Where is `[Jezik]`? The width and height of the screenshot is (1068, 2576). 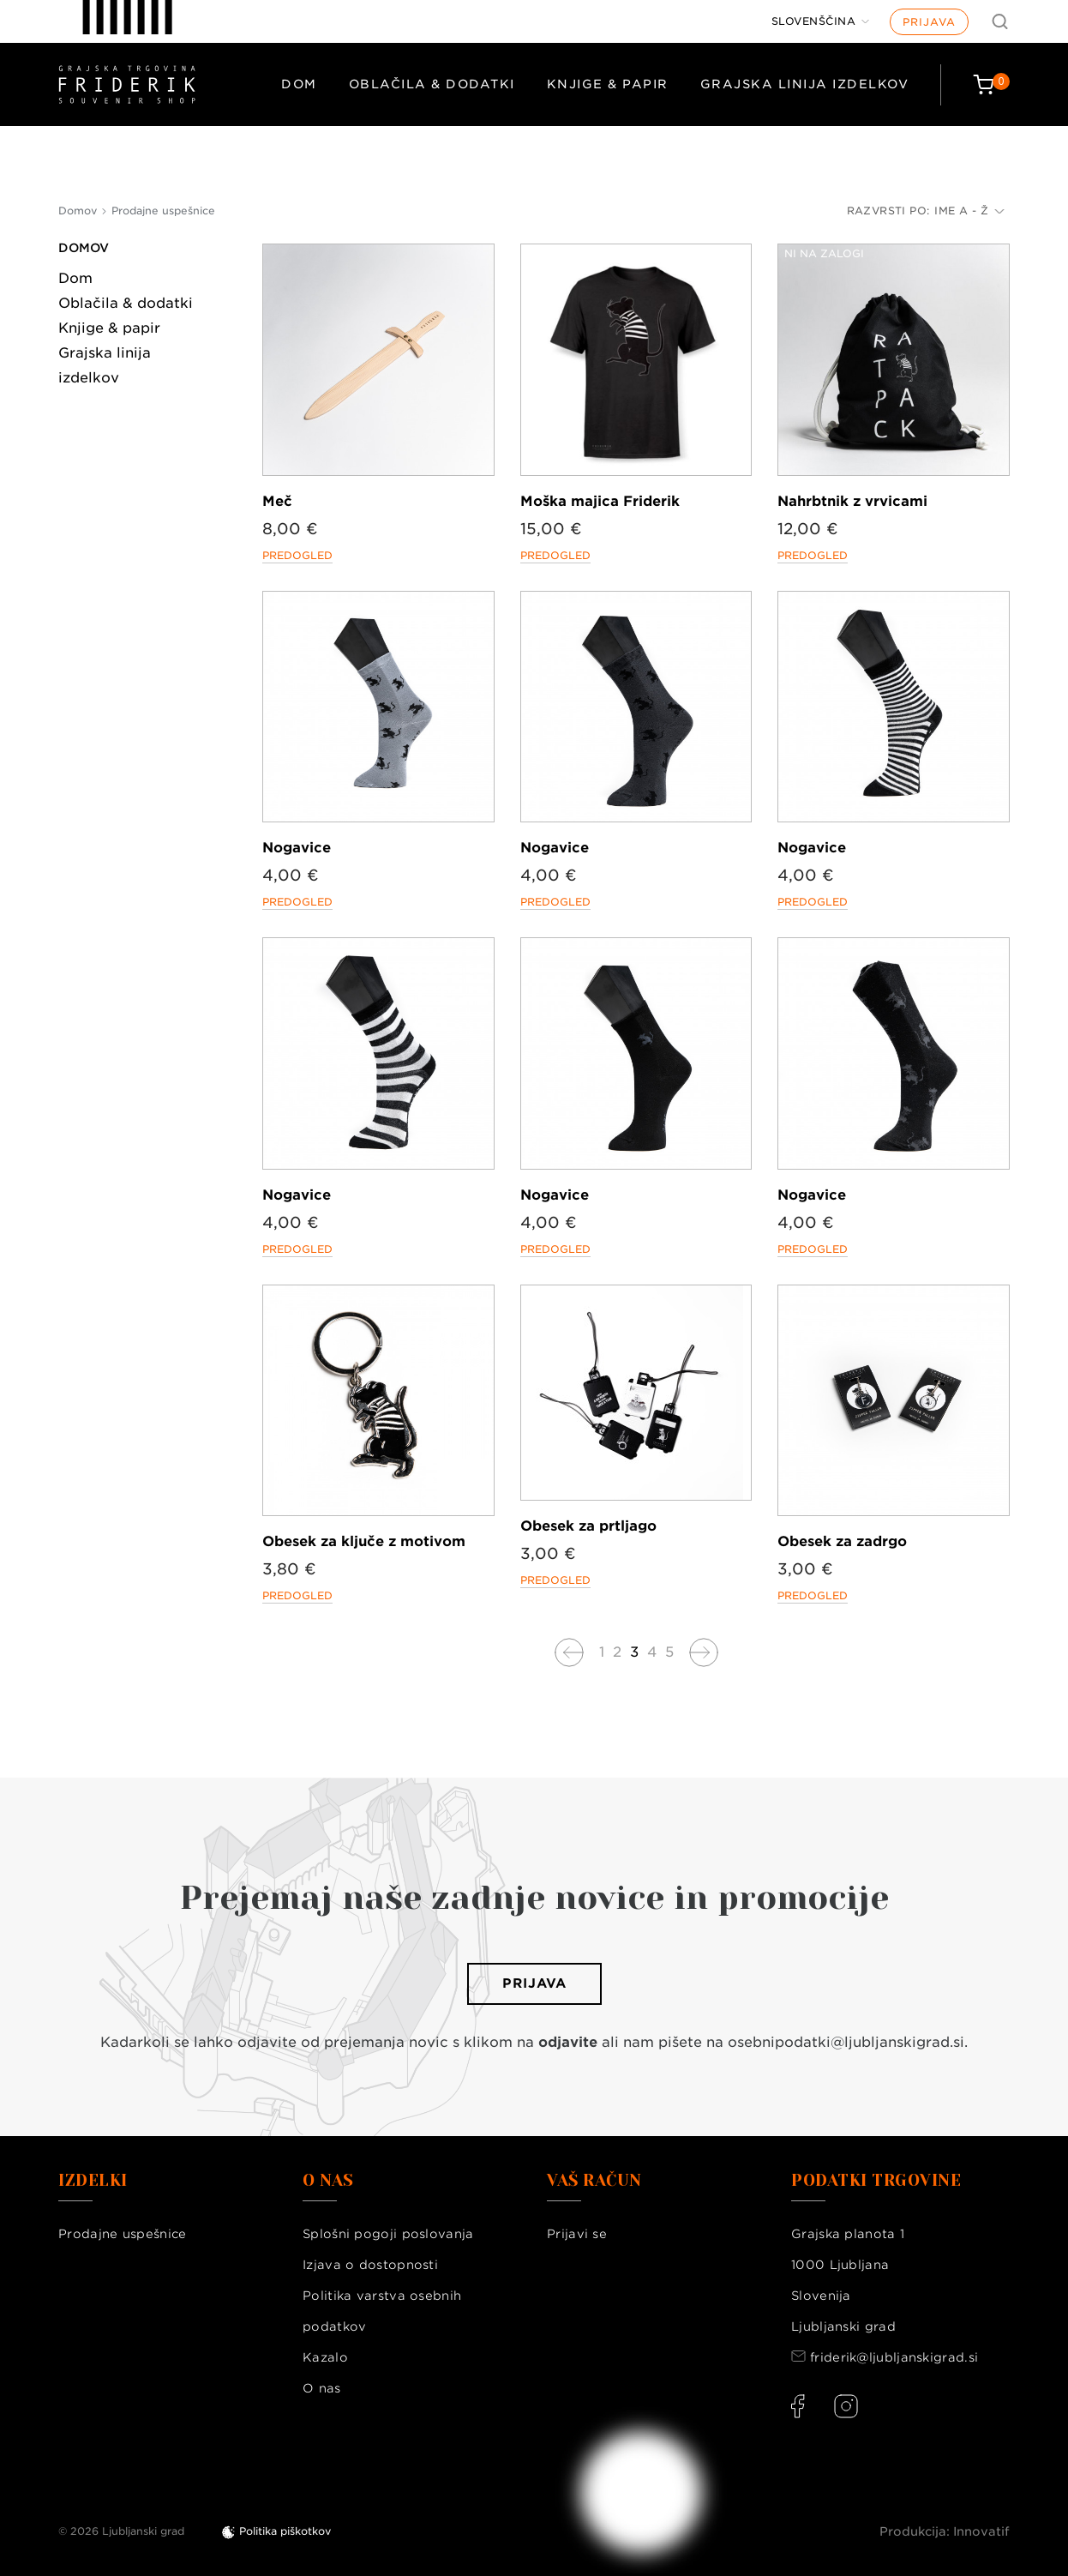 [Jezik] is located at coordinates (820, 21).